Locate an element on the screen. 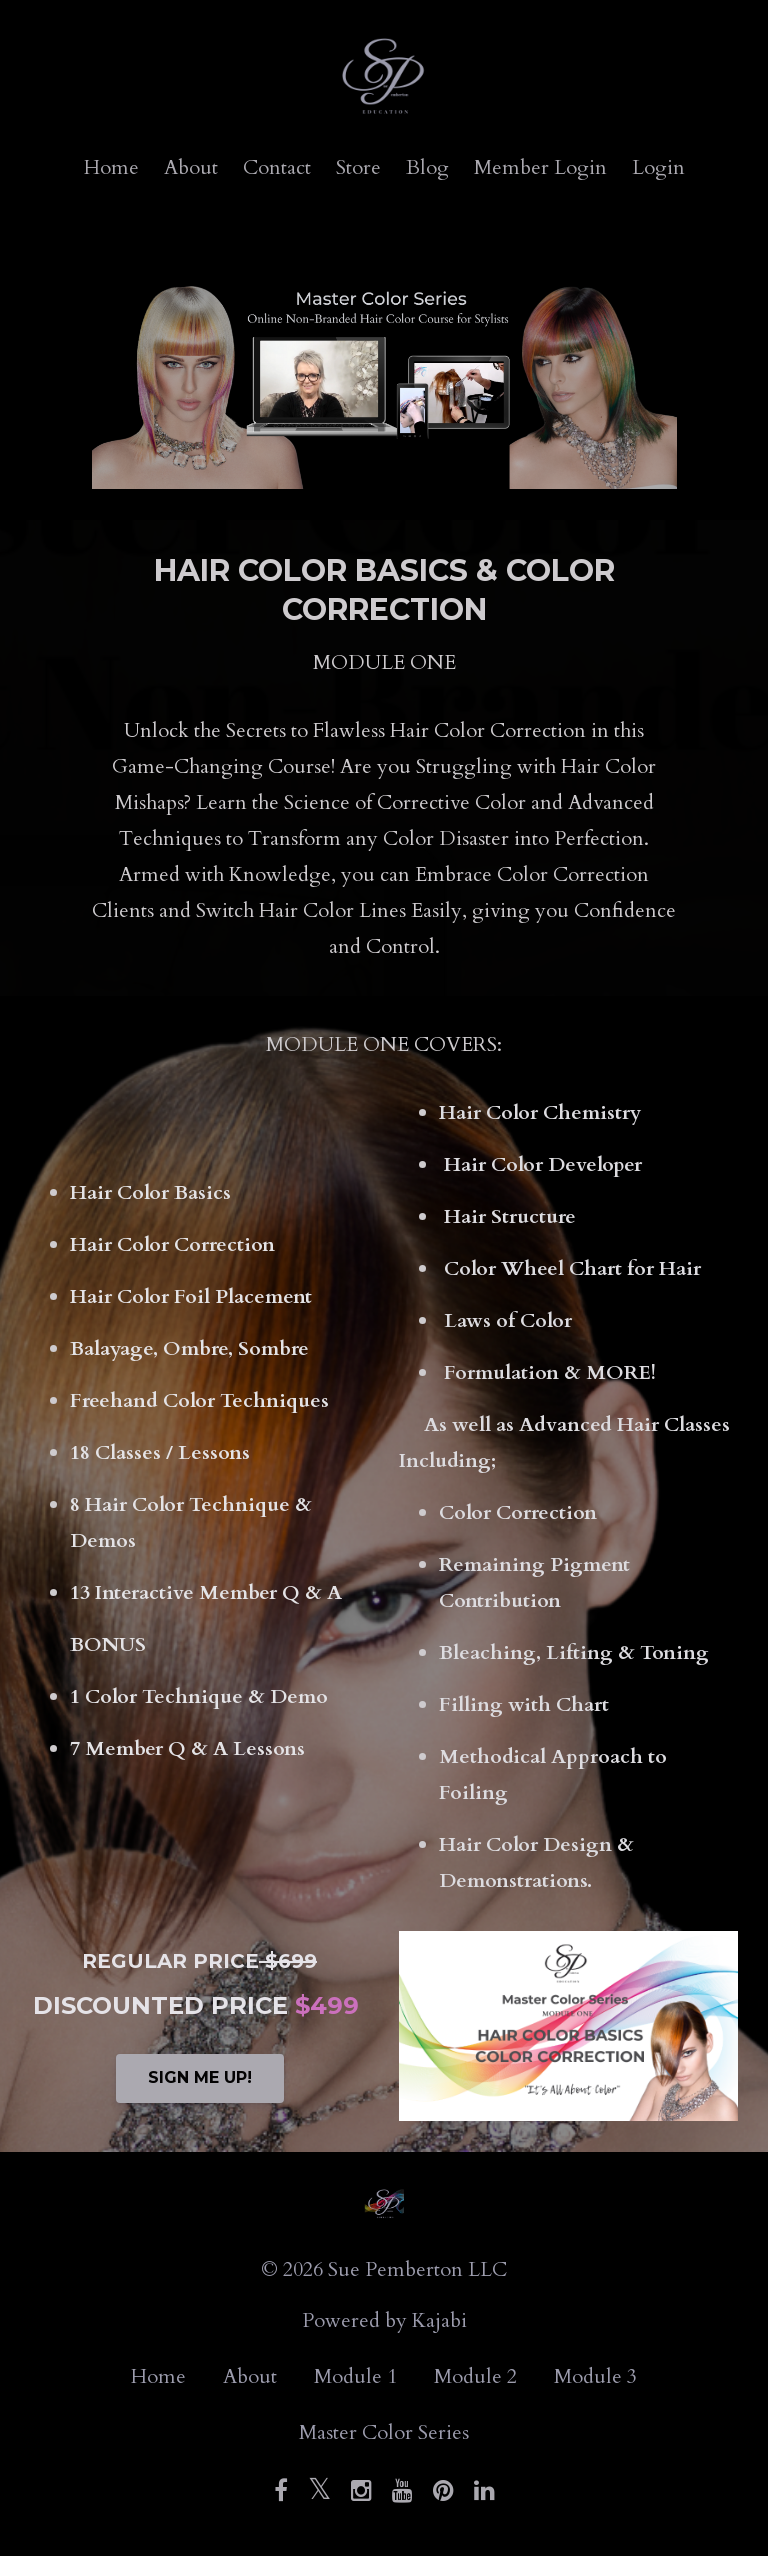 The image size is (768, 2556). Module 1 is located at coordinates (355, 2376).